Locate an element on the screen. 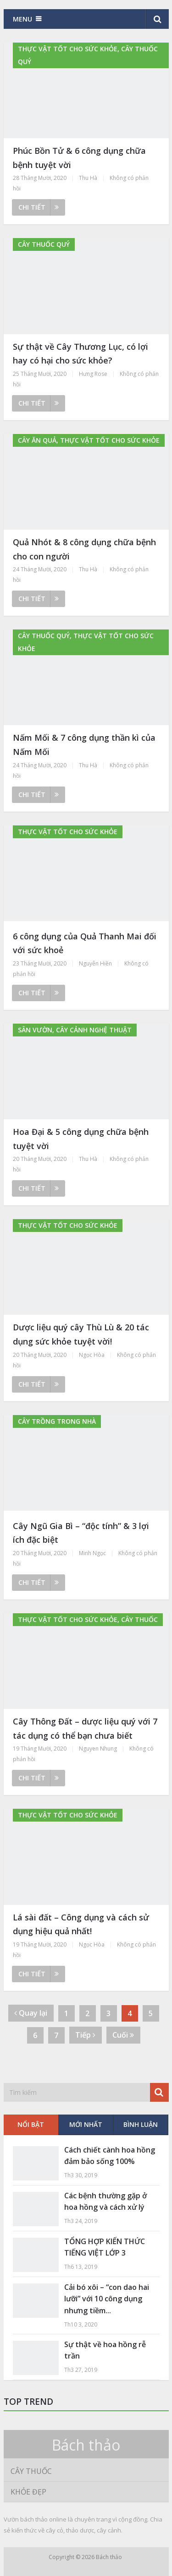 The width and height of the screenshot is (172, 2576). Nổi bật is located at coordinates (30, 2124).